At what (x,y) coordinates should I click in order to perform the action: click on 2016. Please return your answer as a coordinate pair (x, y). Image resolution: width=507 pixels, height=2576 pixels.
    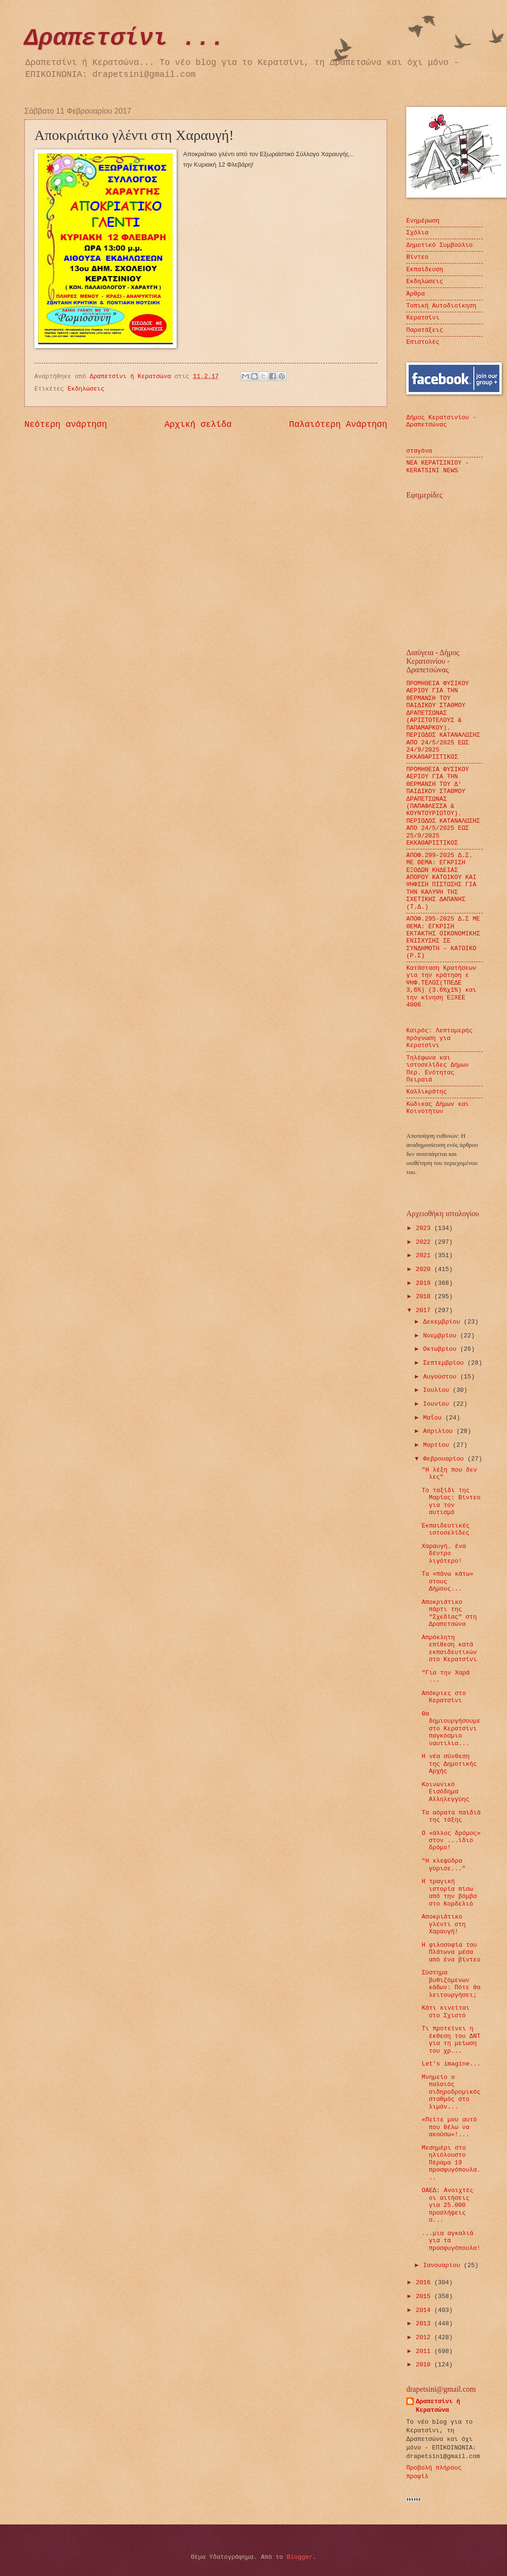
    Looking at the image, I should click on (425, 2282).